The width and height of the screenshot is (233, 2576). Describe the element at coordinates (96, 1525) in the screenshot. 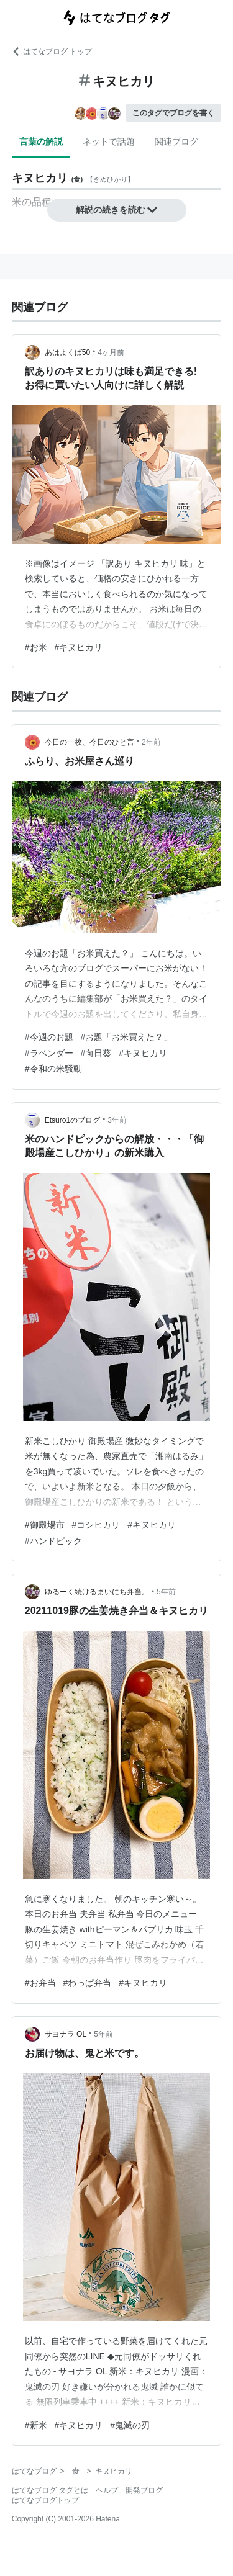

I see `#コシヒカリ` at that location.